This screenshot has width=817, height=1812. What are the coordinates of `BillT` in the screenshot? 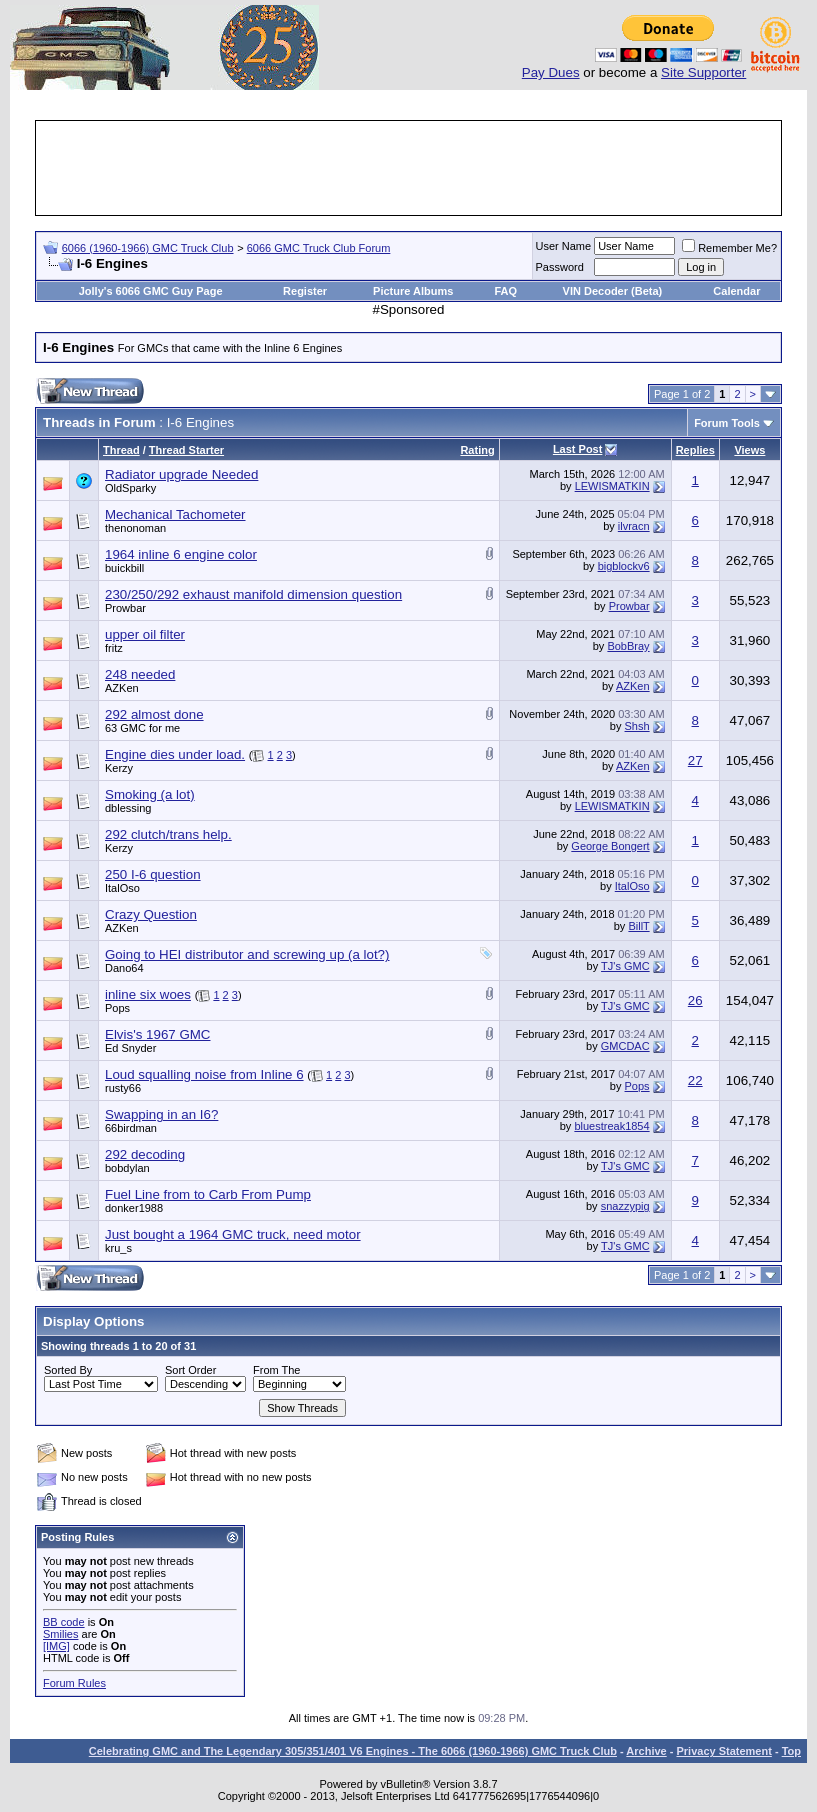 It's located at (638, 926).